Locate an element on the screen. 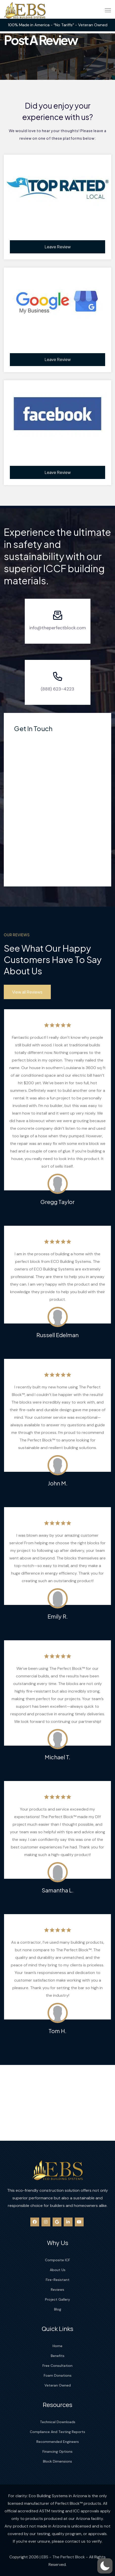  Technical Downloads is located at coordinates (57, 2422).